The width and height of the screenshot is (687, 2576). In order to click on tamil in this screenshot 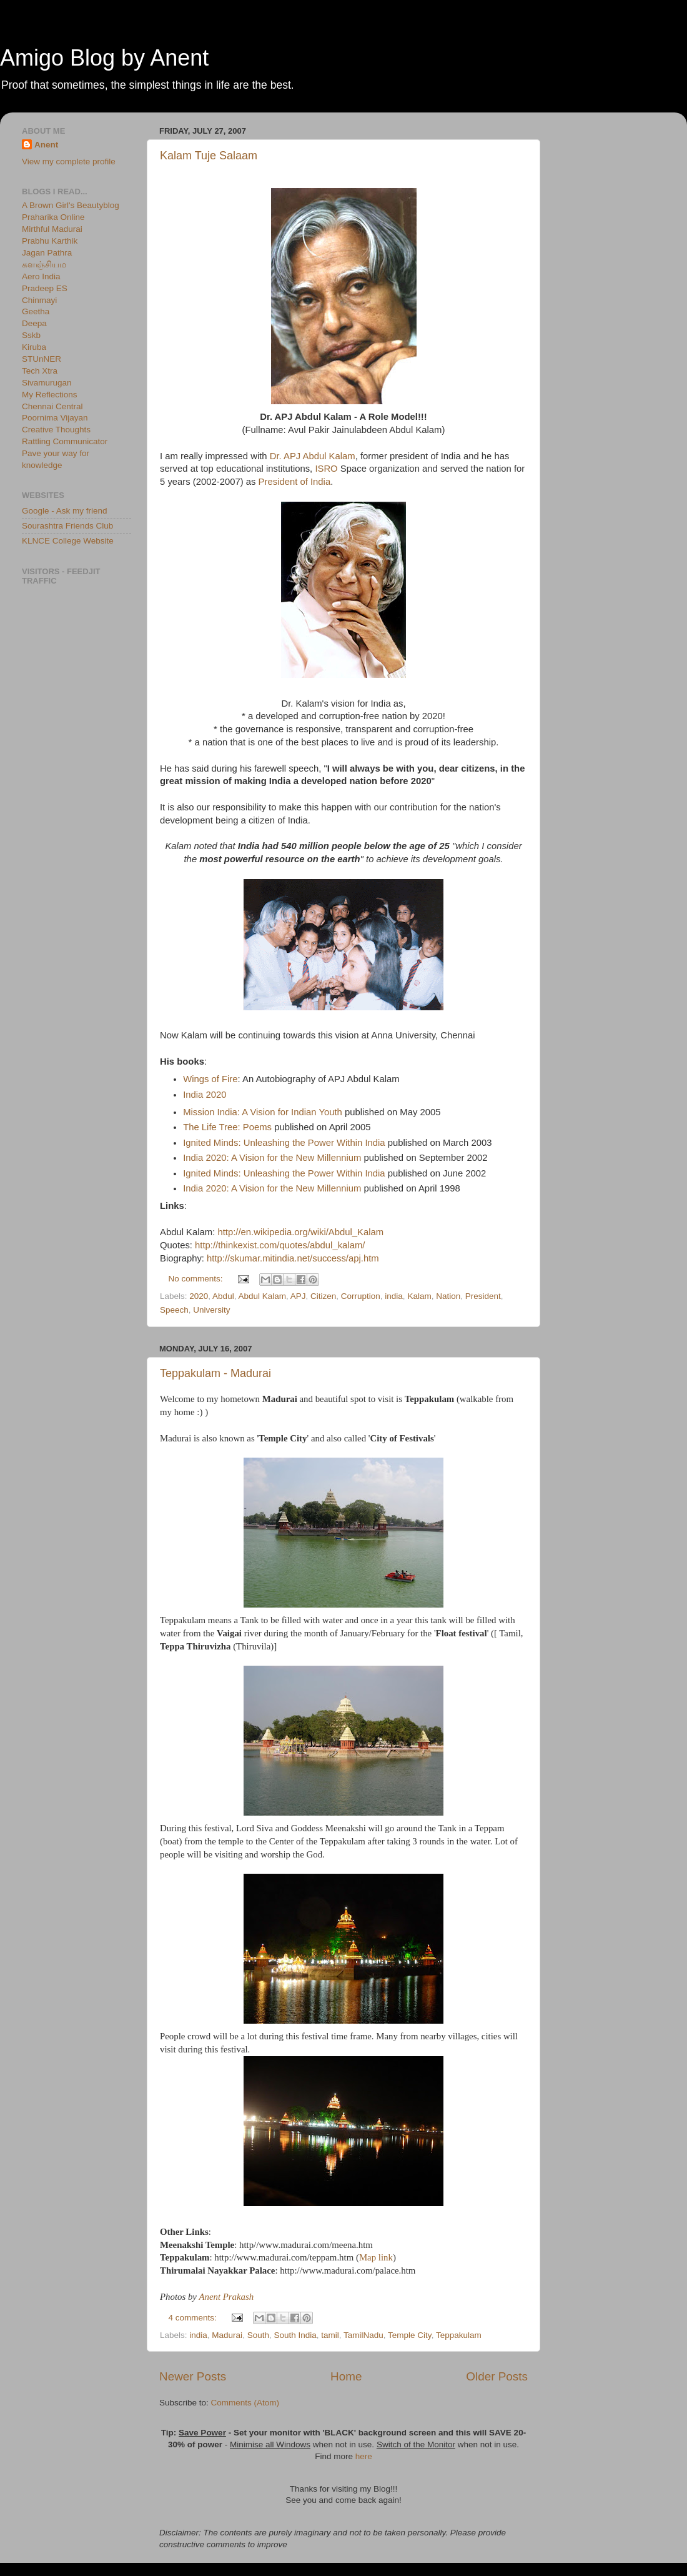, I will do `click(330, 2335)`.